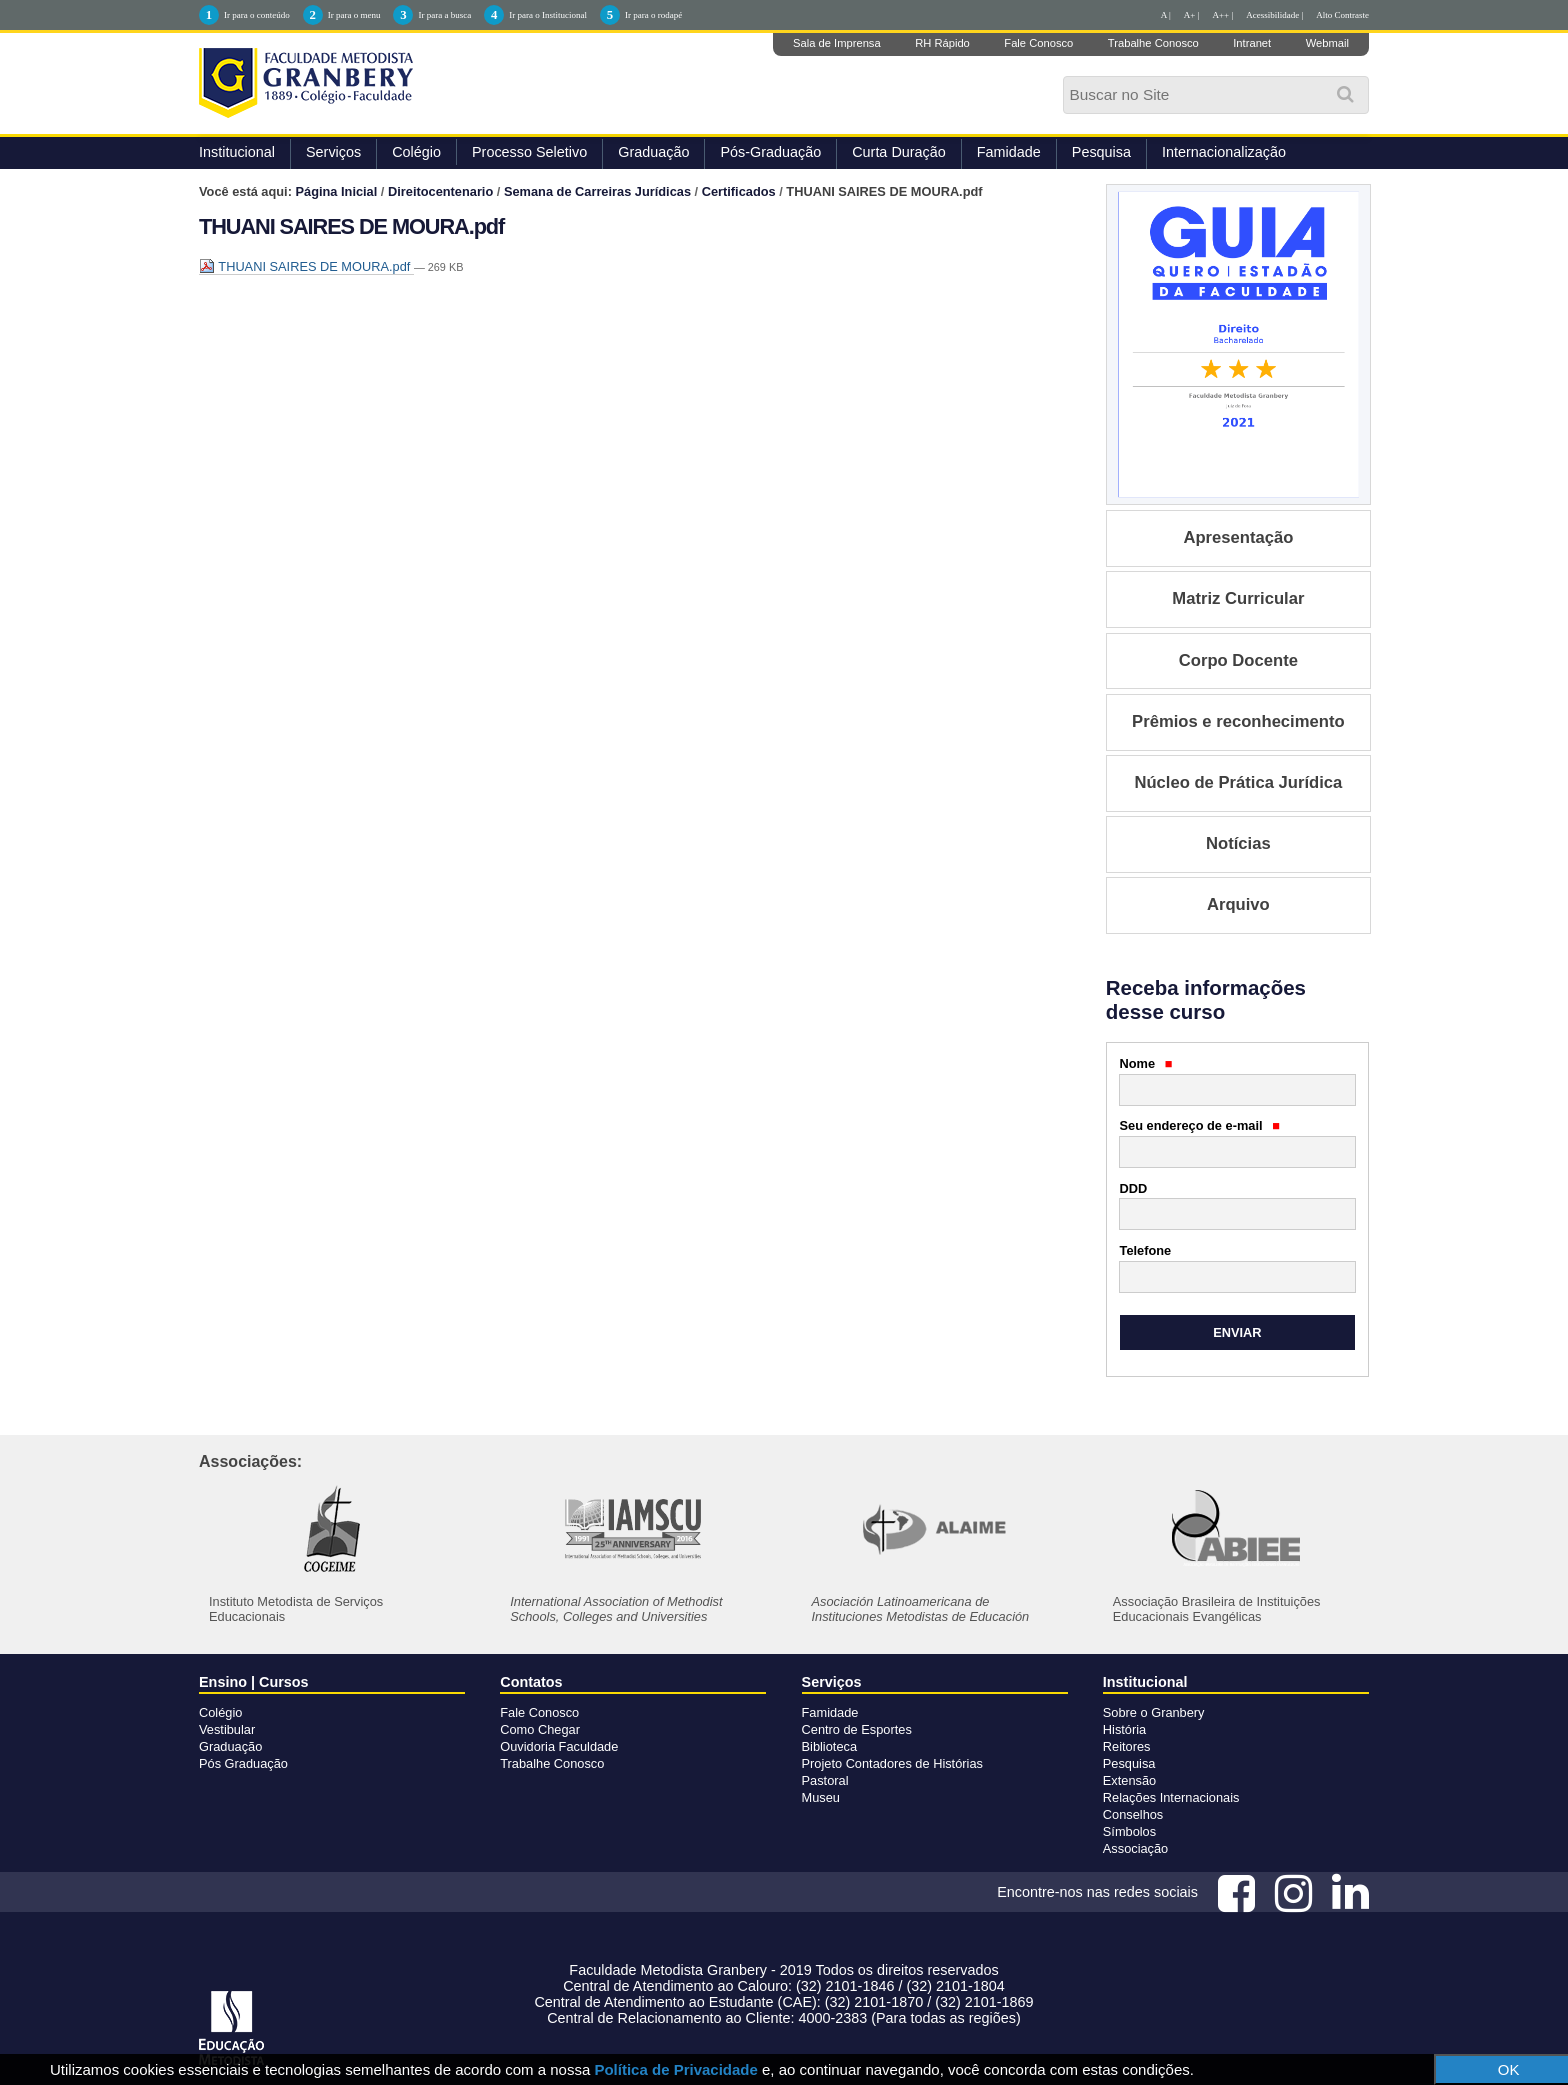 The height and width of the screenshot is (2085, 1568). I want to click on A++ |, so click(1223, 15).